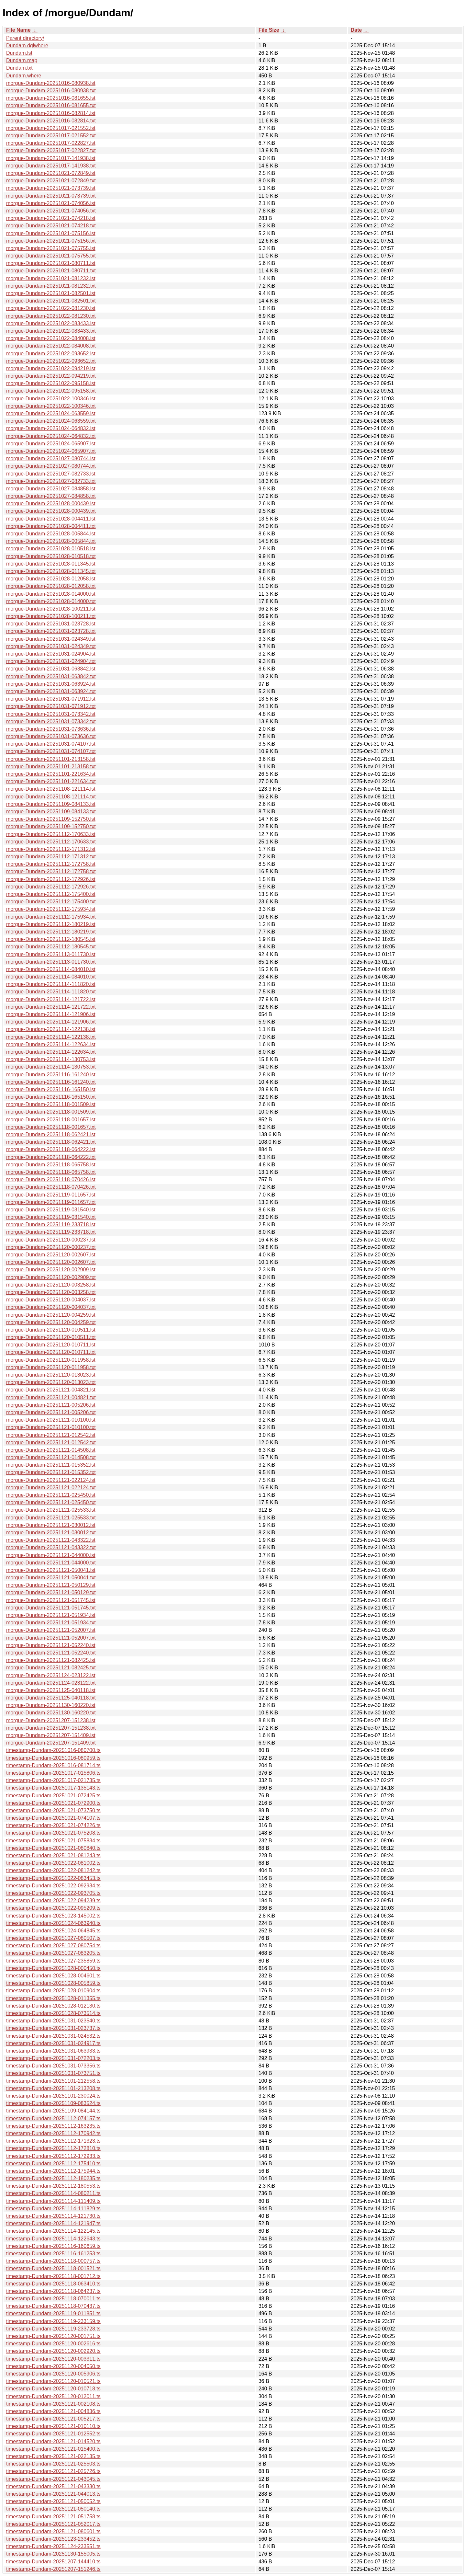 The image size is (466, 2576). Describe the element at coordinates (50, 999) in the screenshot. I see `morgue-Dundam-20251114-121722.lst` at that location.